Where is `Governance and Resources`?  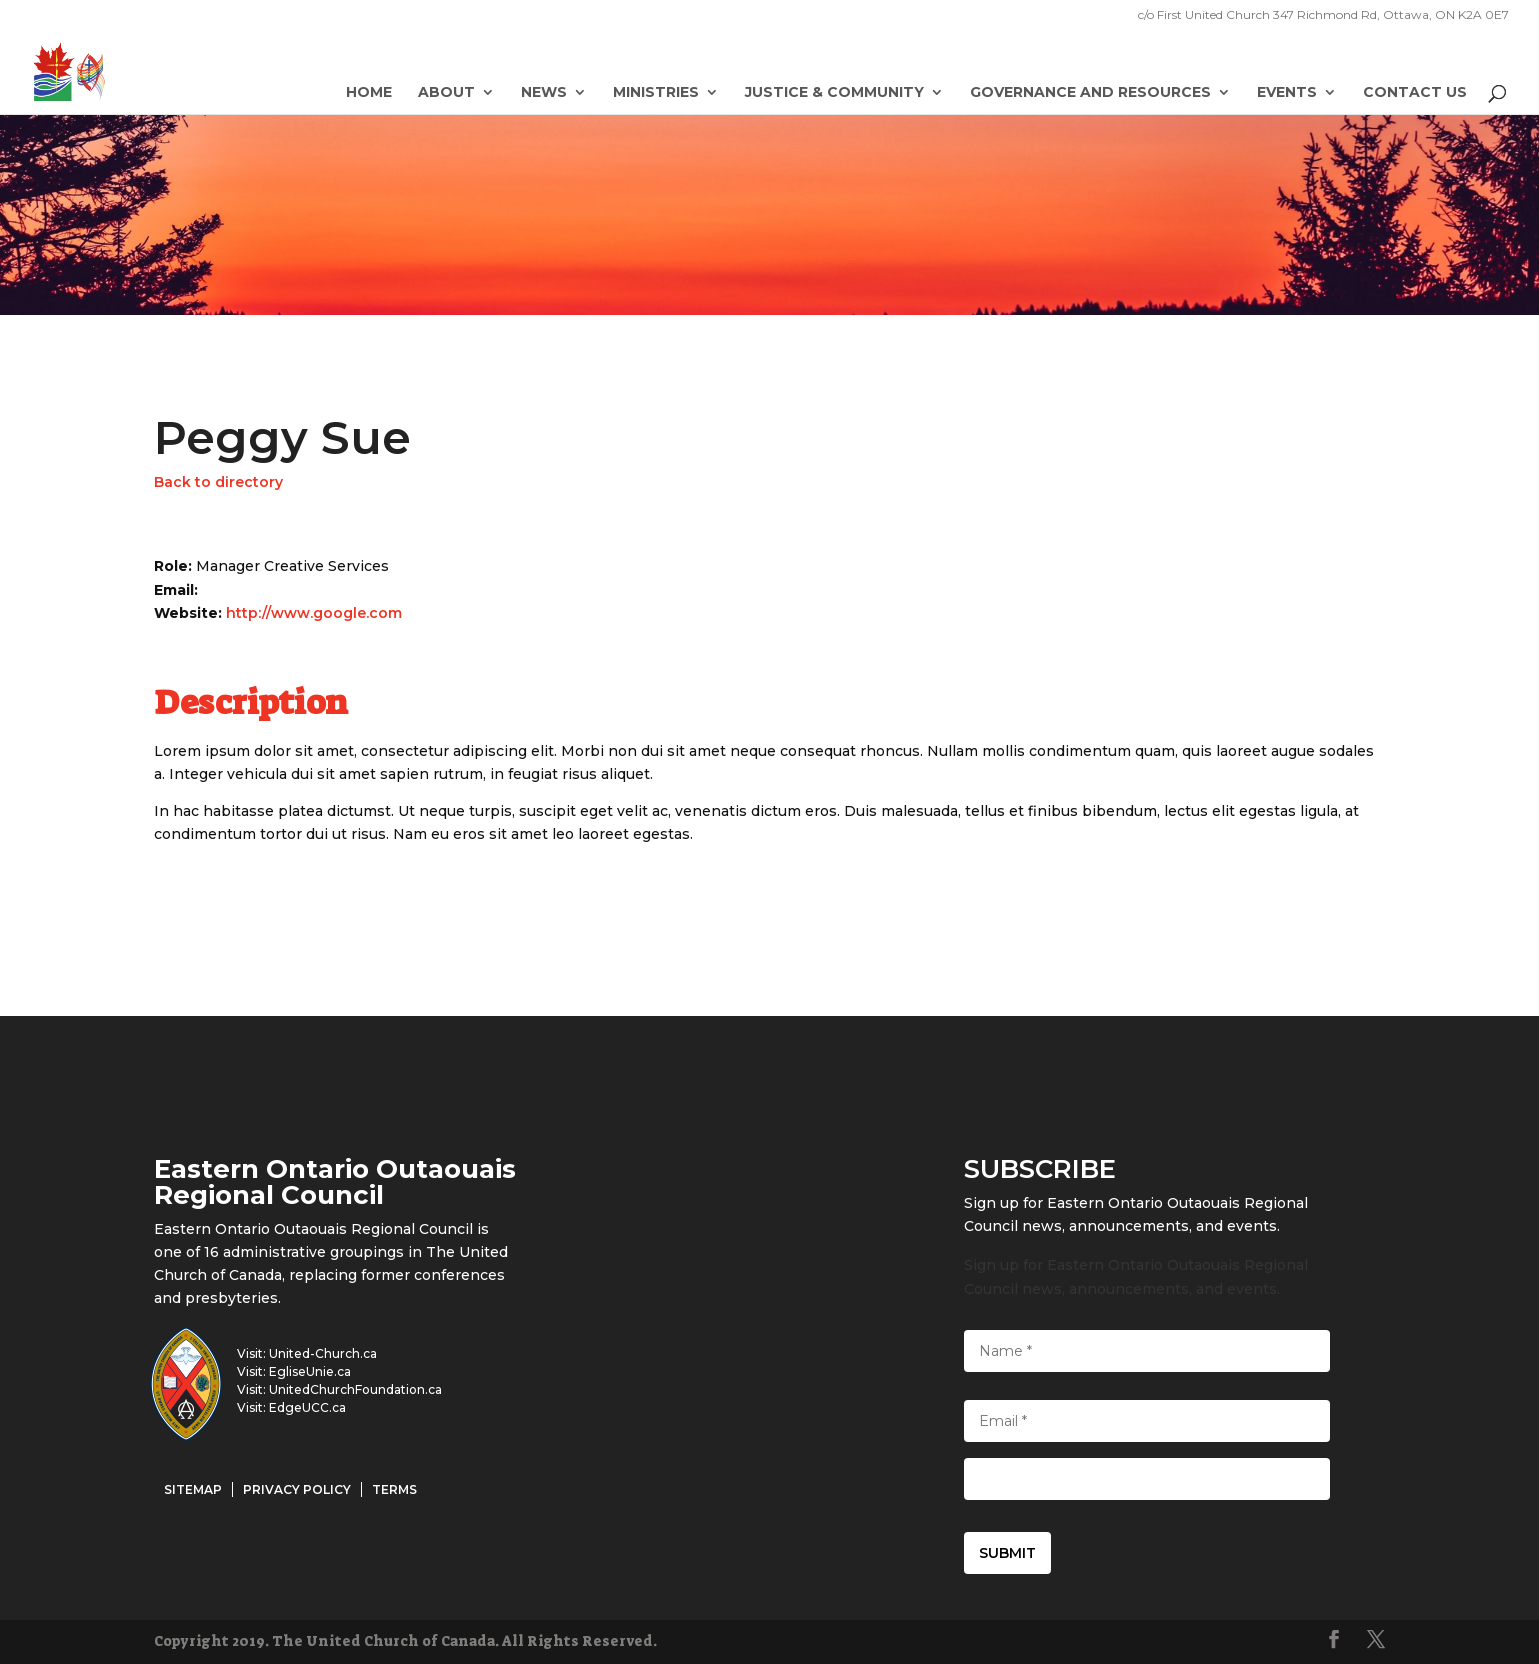
Governance and Resources is located at coordinates (1090, 93).